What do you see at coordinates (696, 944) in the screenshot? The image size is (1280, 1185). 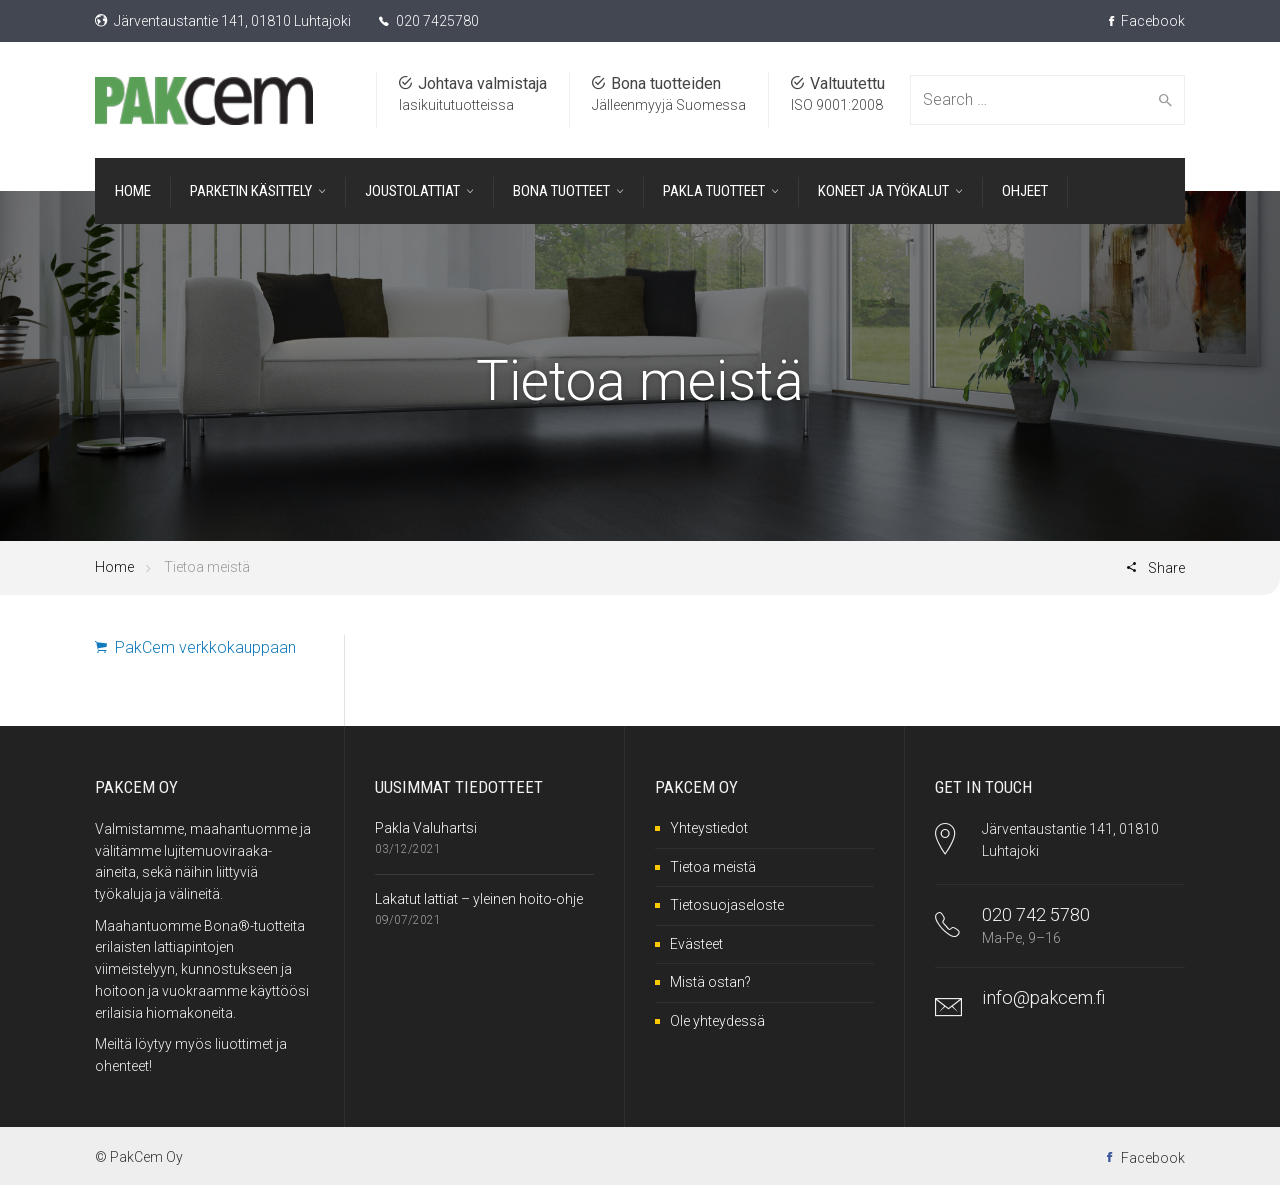 I see `Evästeet` at bounding box center [696, 944].